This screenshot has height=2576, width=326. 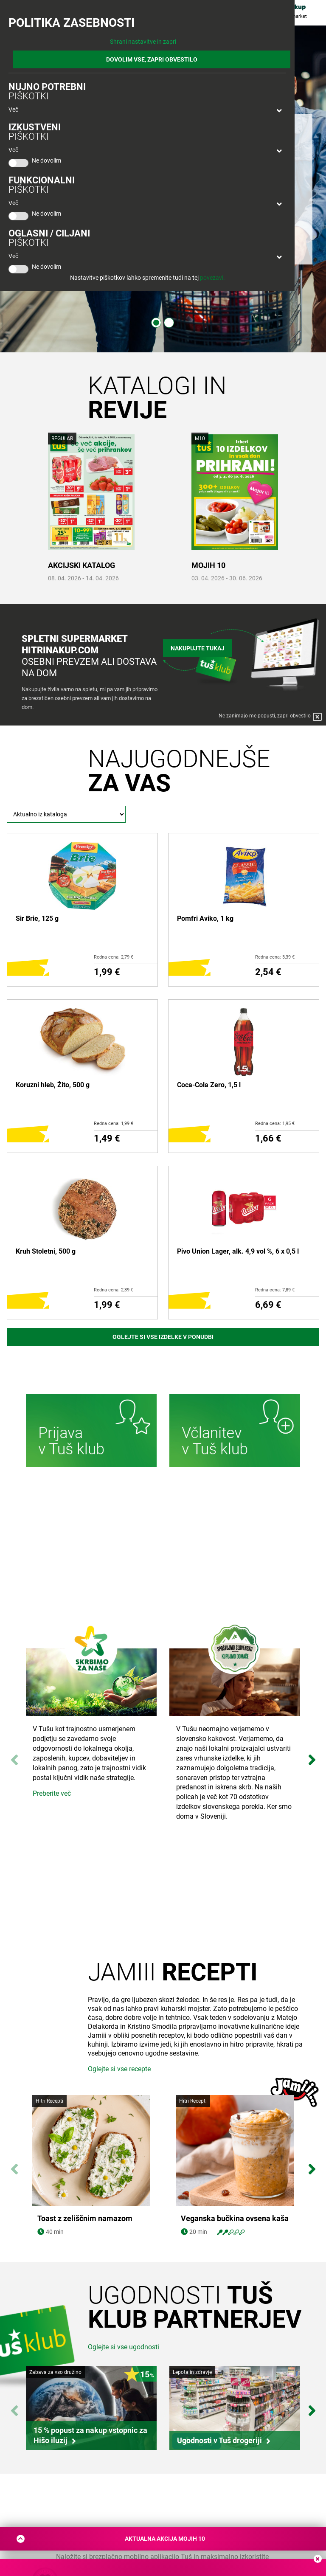 What do you see at coordinates (13, 109) in the screenshot?
I see `Več` at bounding box center [13, 109].